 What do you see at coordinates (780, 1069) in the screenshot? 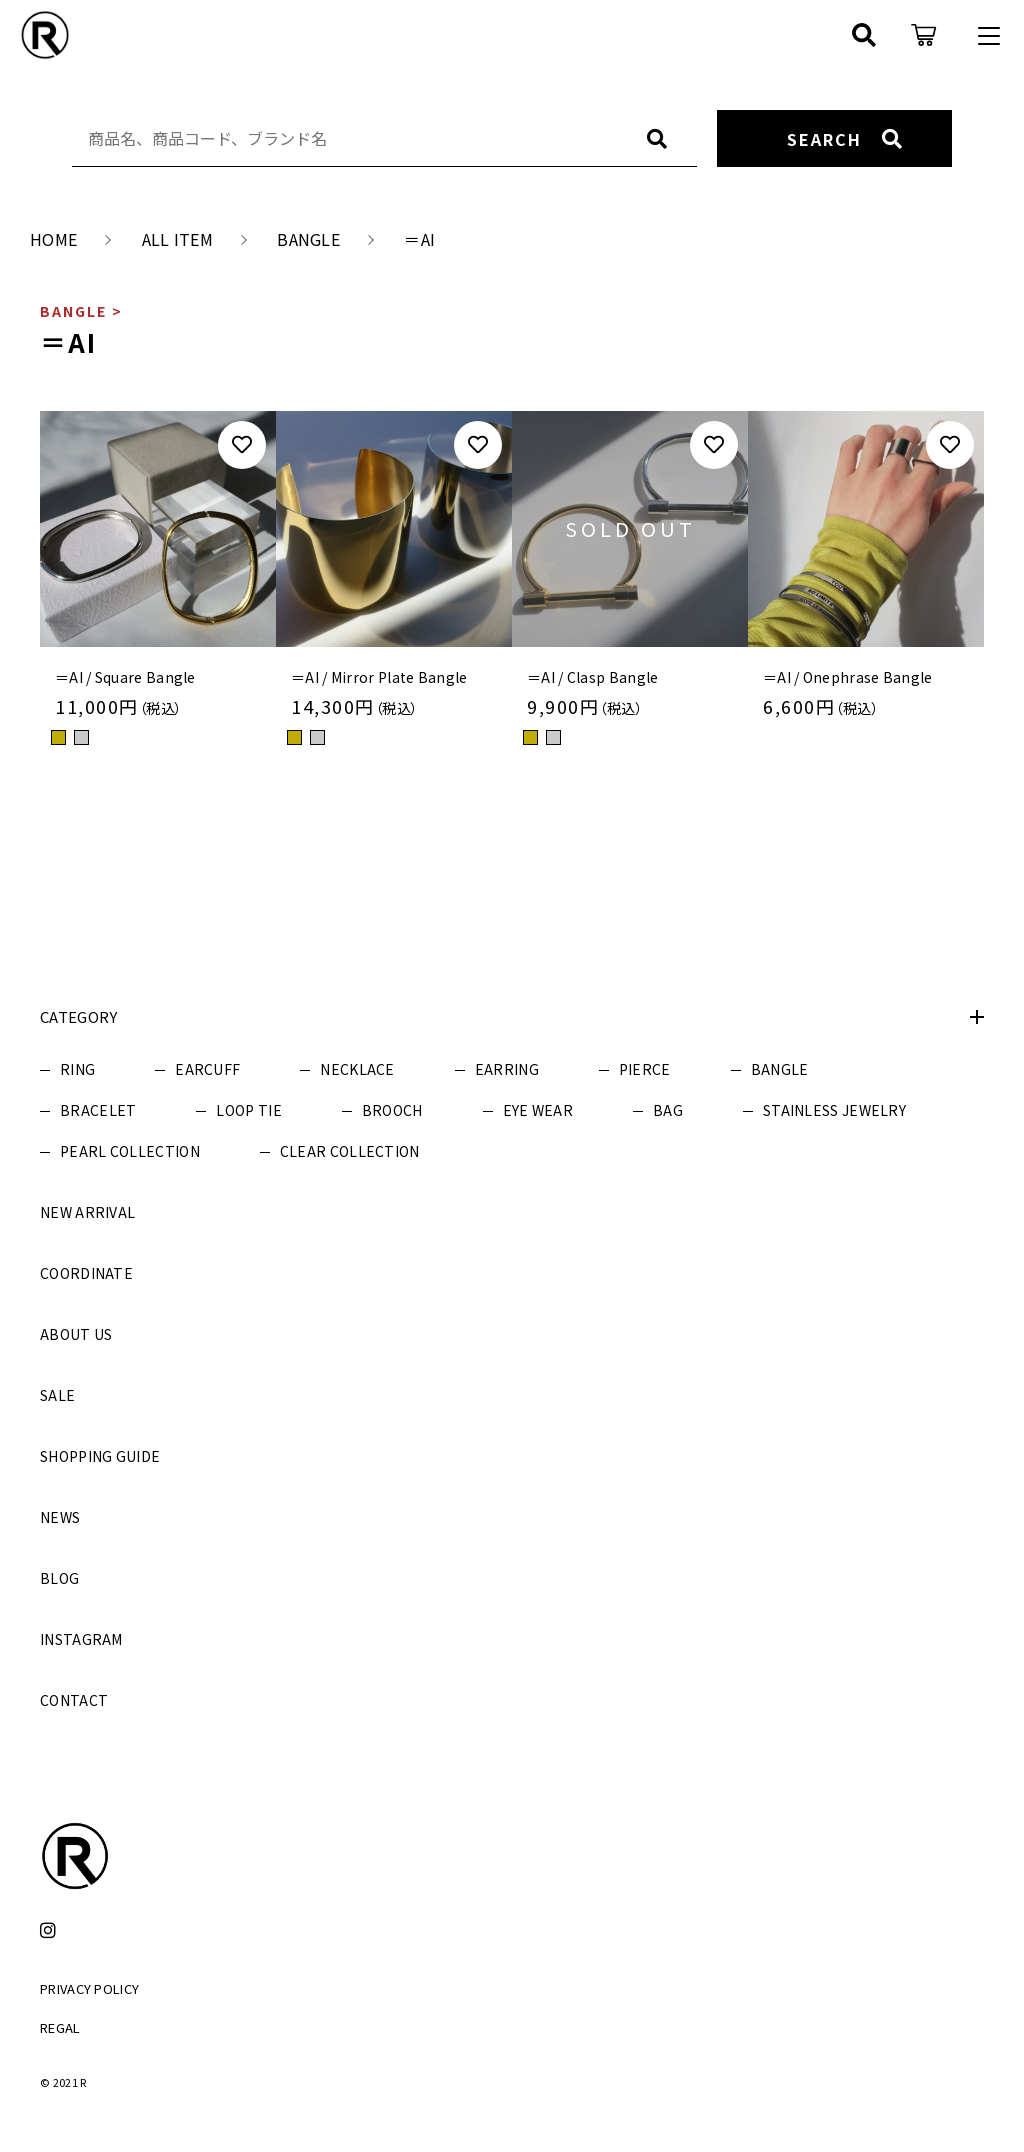
I see `BANGLE` at bounding box center [780, 1069].